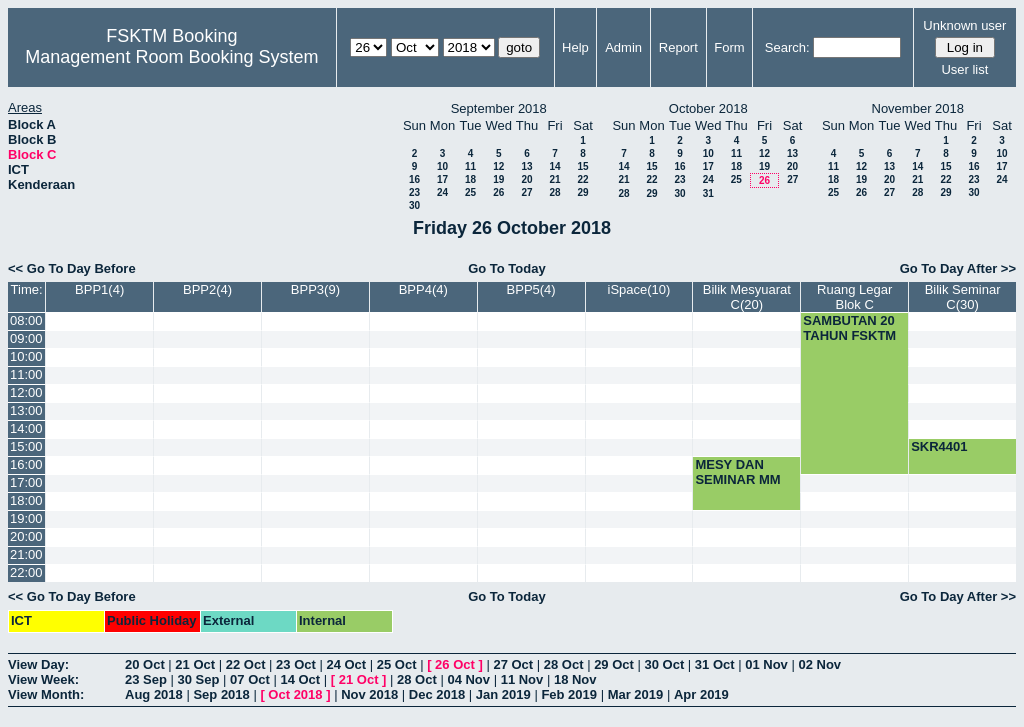 The width and height of the screenshot is (1024, 727). Describe the element at coordinates (26, 374) in the screenshot. I see `11:00` at that location.